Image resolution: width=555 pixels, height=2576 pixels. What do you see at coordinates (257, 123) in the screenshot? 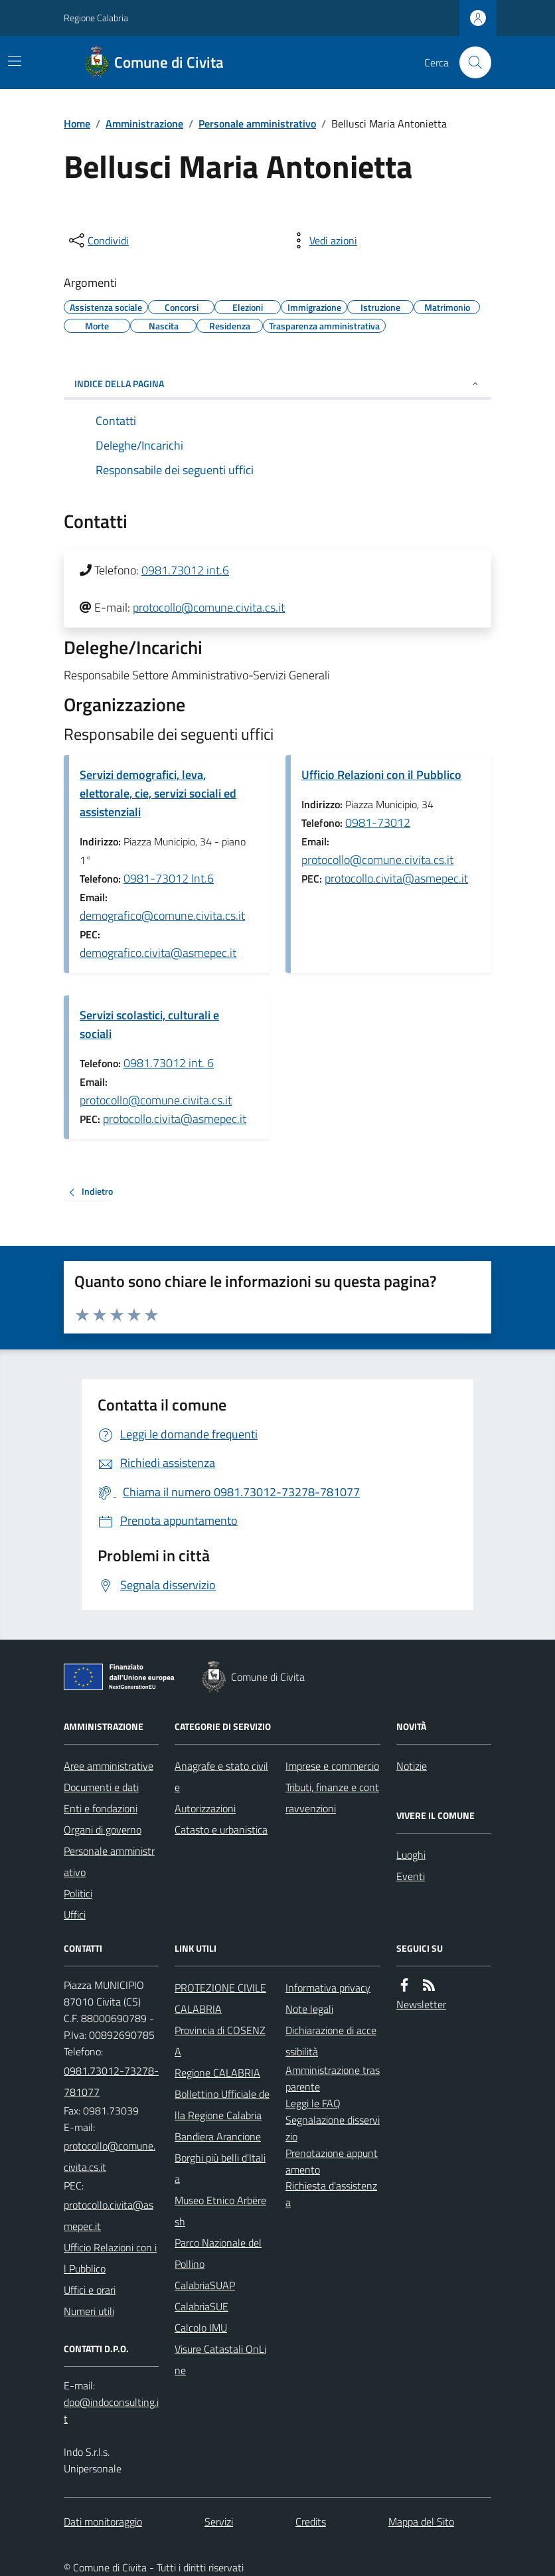
I see `Personale amministrativo` at bounding box center [257, 123].